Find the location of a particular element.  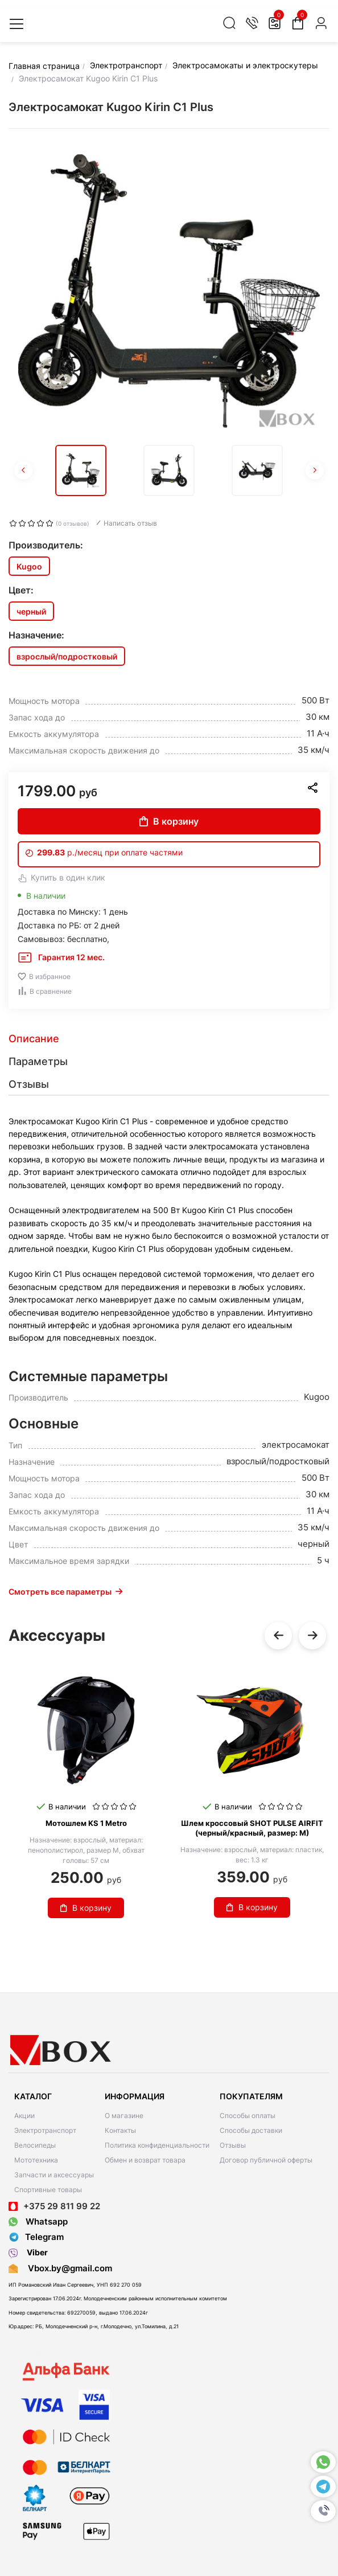

Мотошлем KS 1 Metro is located at coordinates (86, 1823).